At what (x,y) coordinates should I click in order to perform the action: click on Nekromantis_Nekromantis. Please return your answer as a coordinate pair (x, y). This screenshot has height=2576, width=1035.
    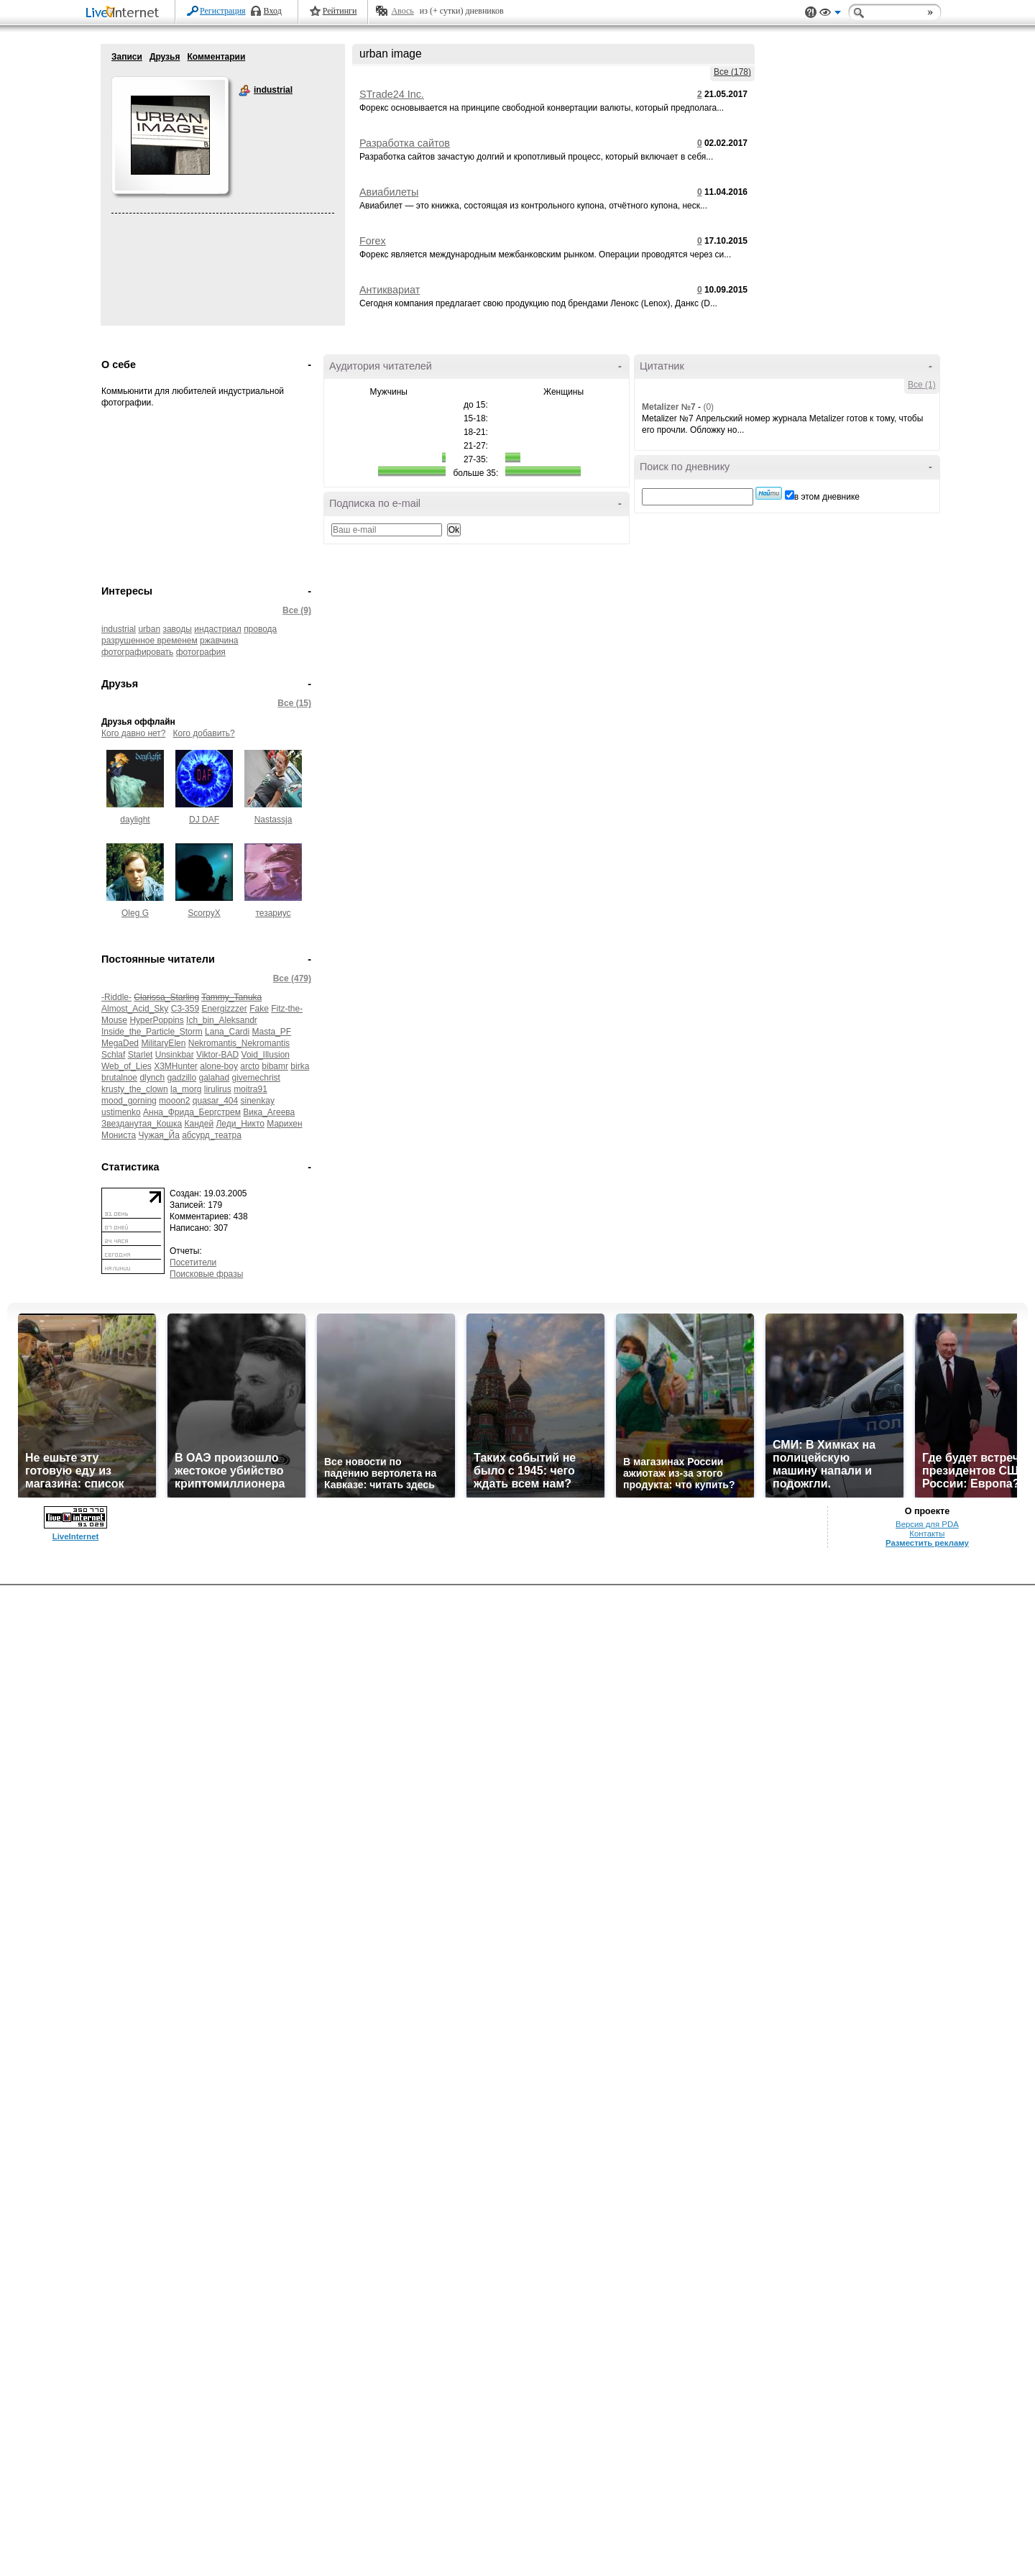
    Looking at the image, I should click on (239, 1043).